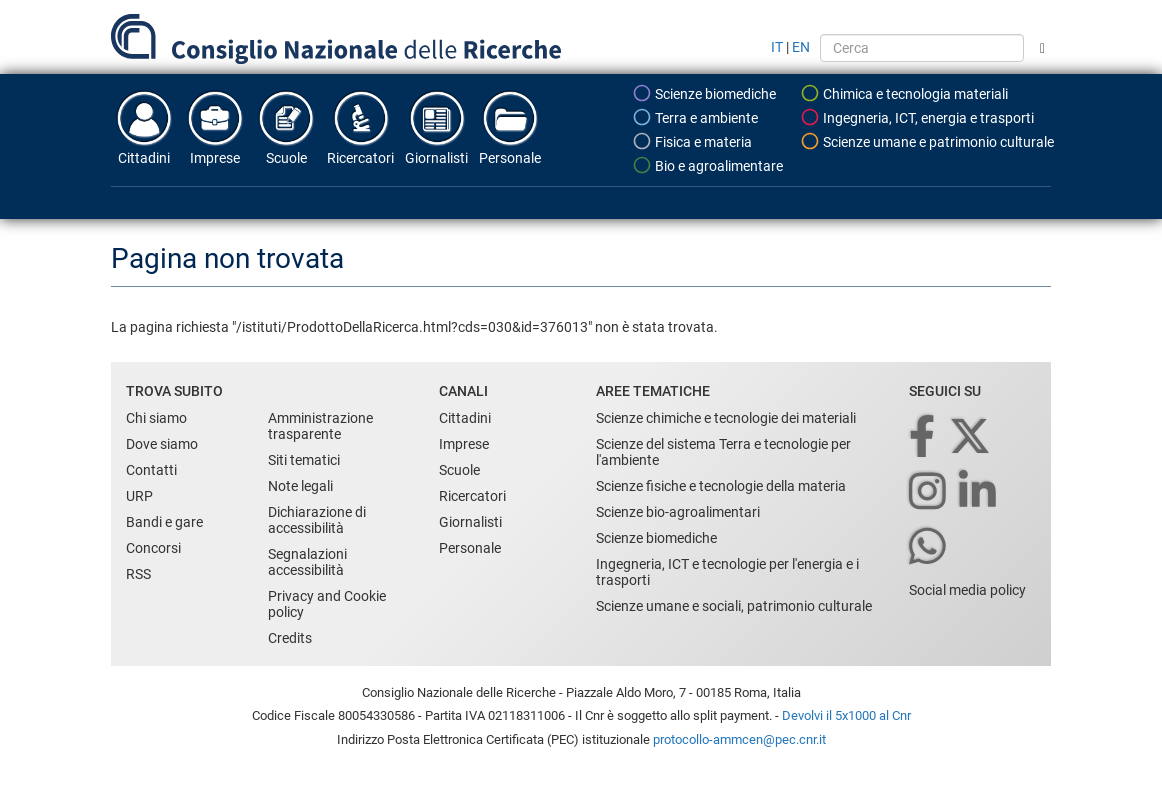  Describe the element at coordinates (801, 47) in the screenshot. I see `EN` at that location.